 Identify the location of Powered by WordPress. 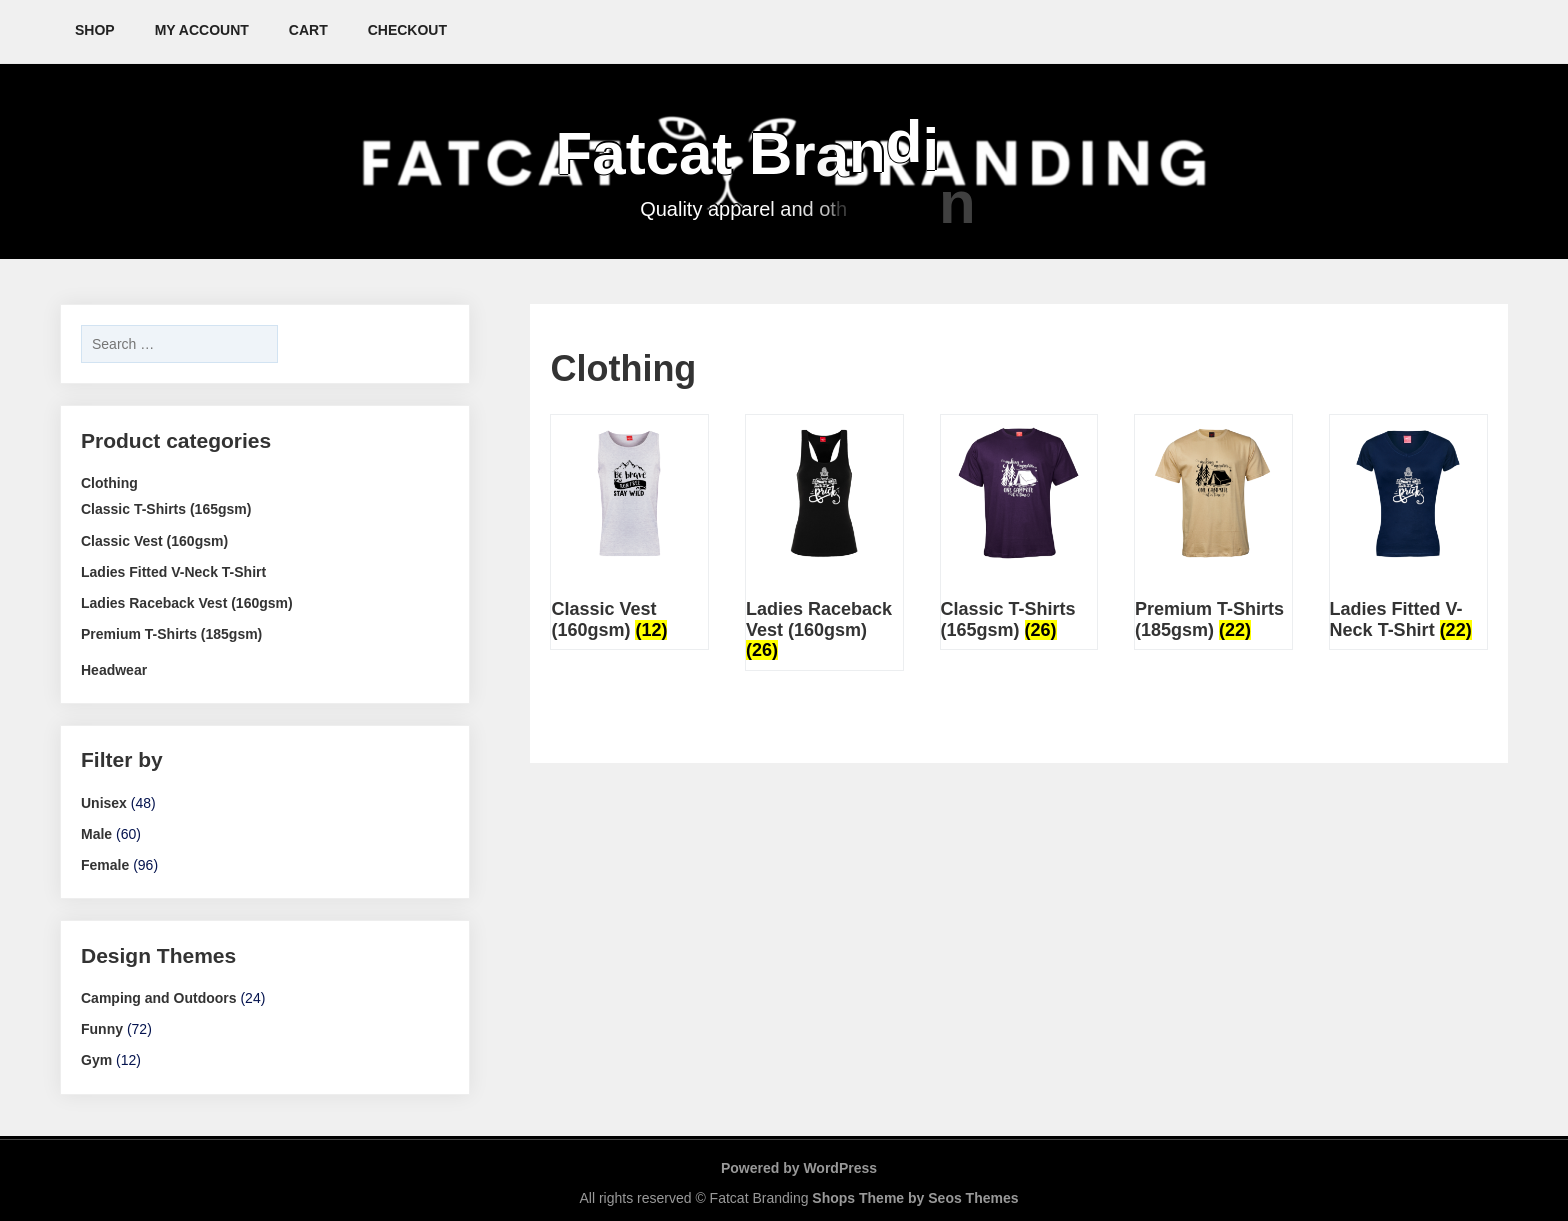
(799, 1168).